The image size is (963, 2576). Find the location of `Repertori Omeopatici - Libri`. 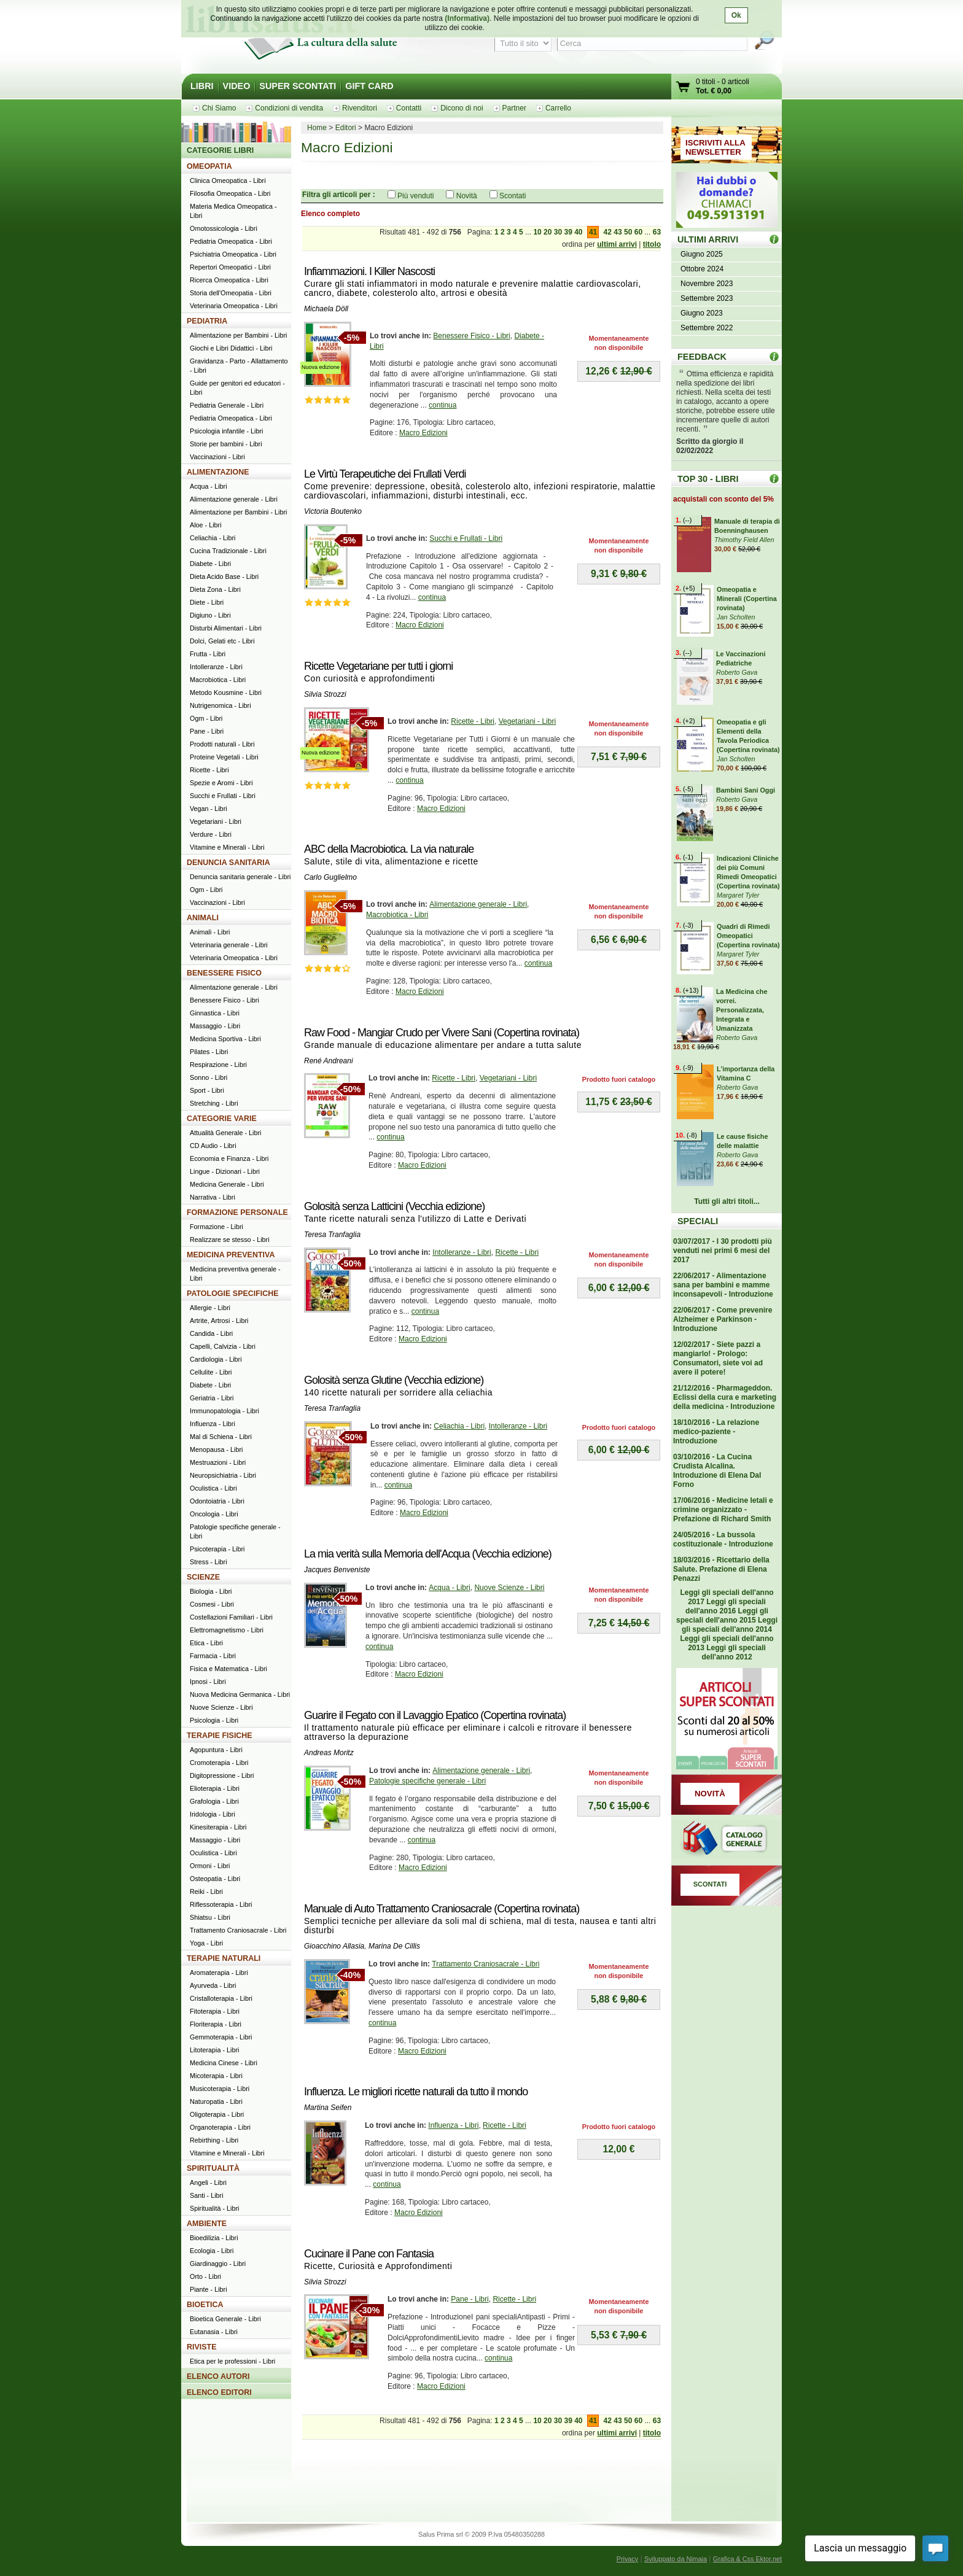

Repertori Omeopatici - Libri is located at coordinates (230, 267).